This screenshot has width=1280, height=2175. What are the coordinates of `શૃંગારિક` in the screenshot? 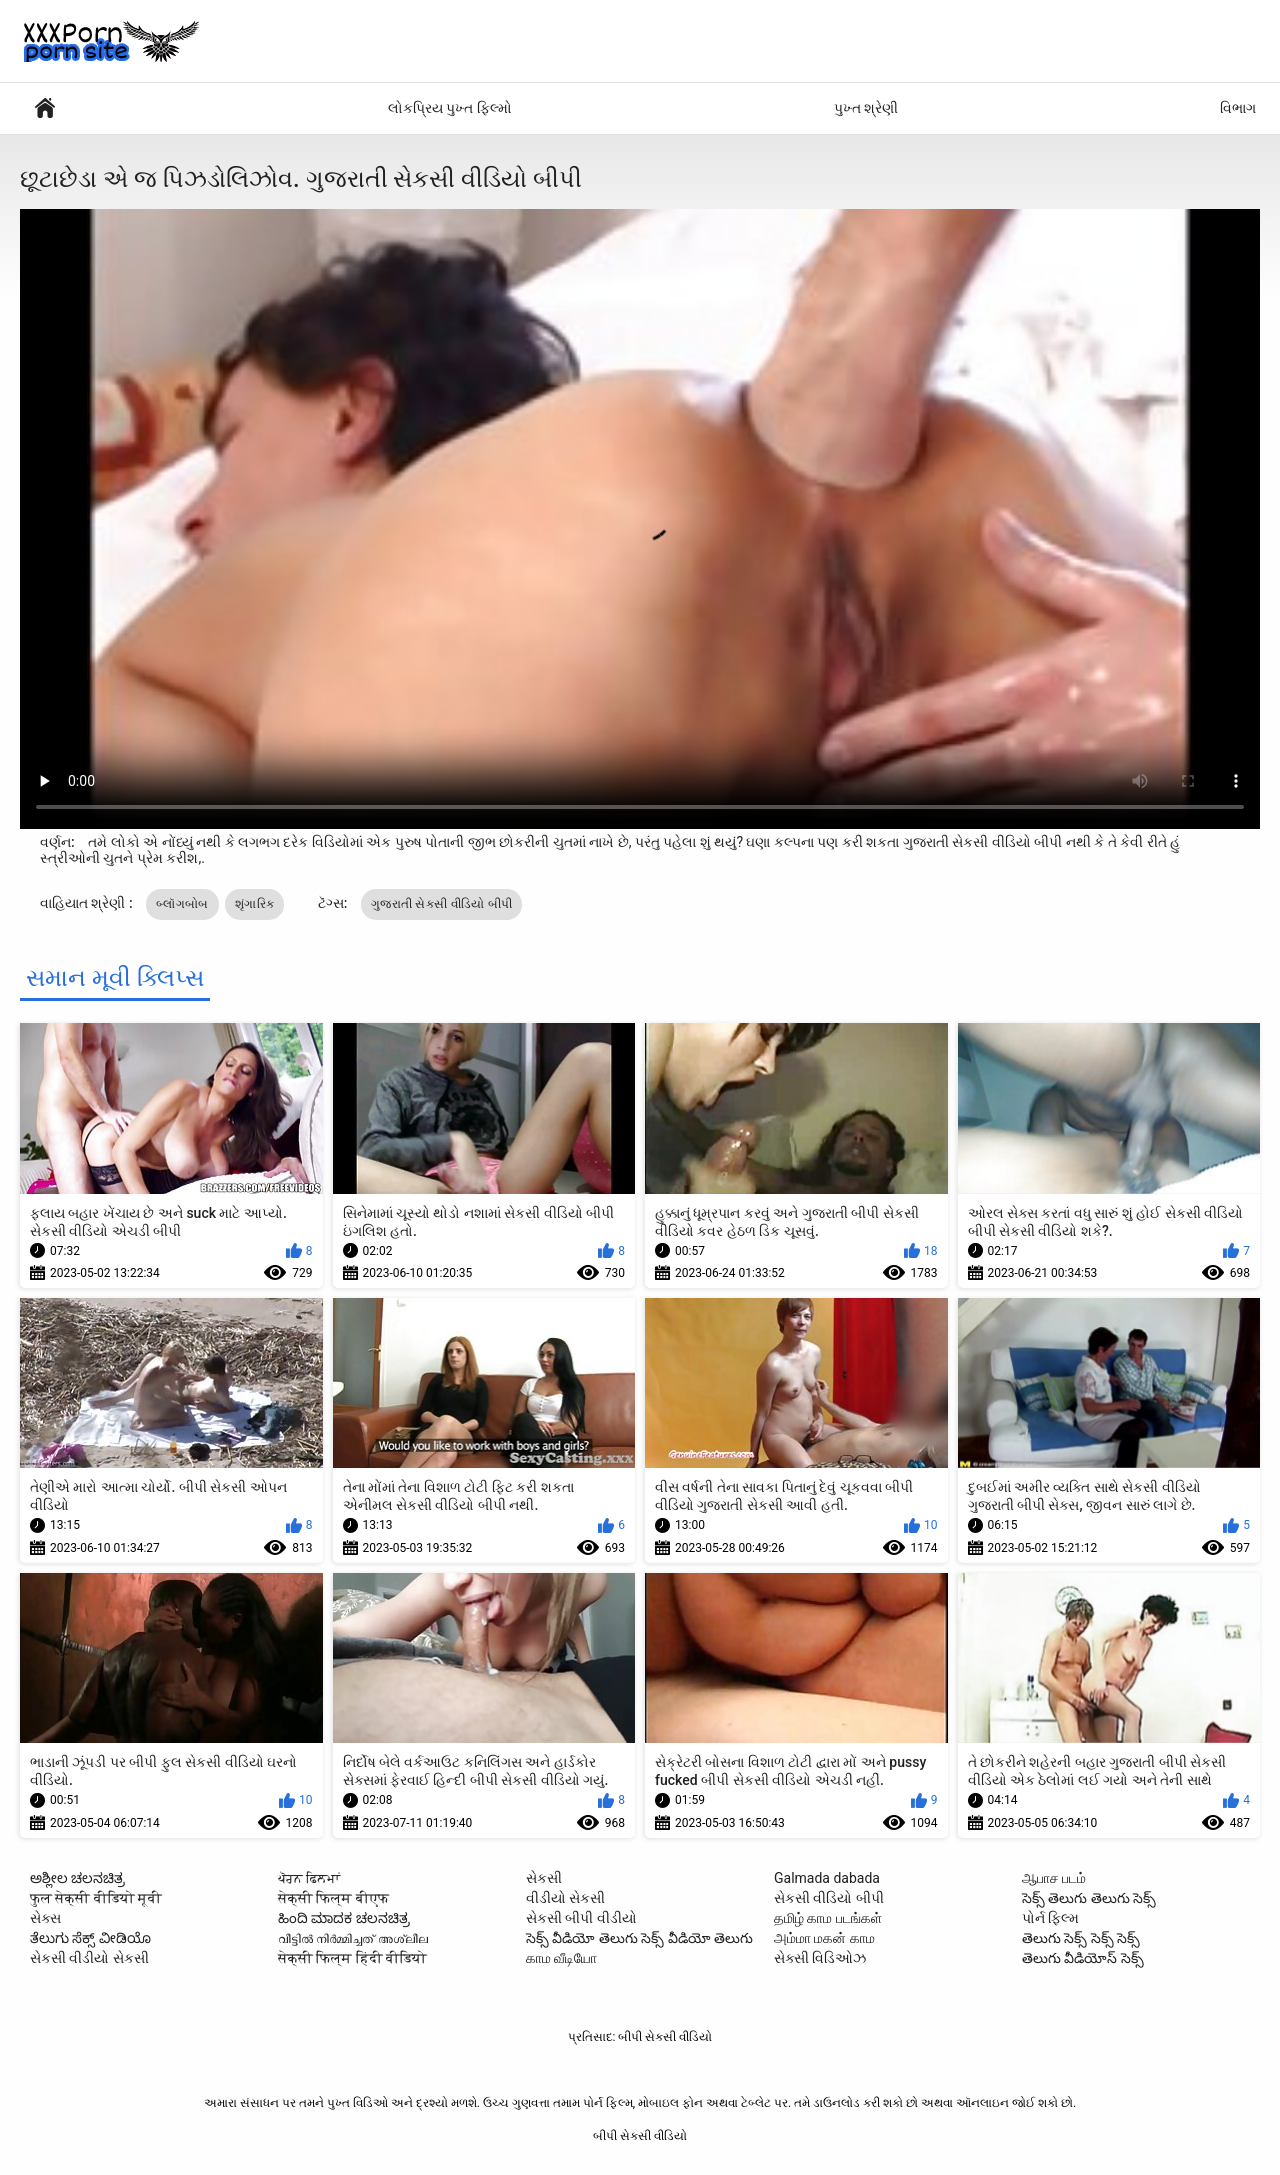 It's located at (254, 904).